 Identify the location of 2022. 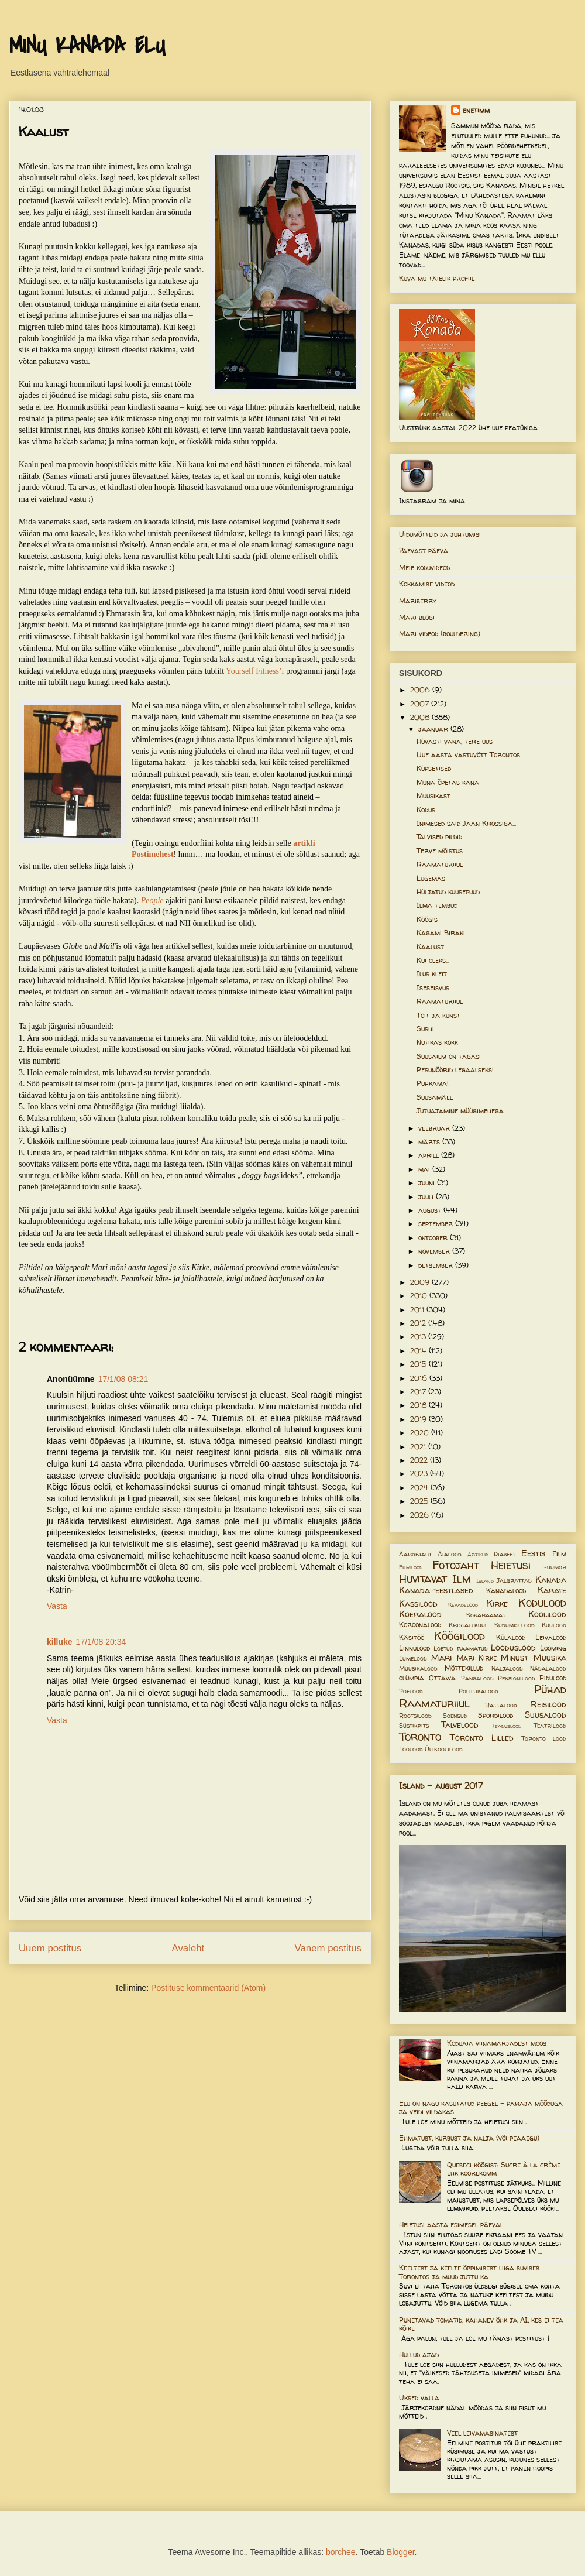
(420, 1460).